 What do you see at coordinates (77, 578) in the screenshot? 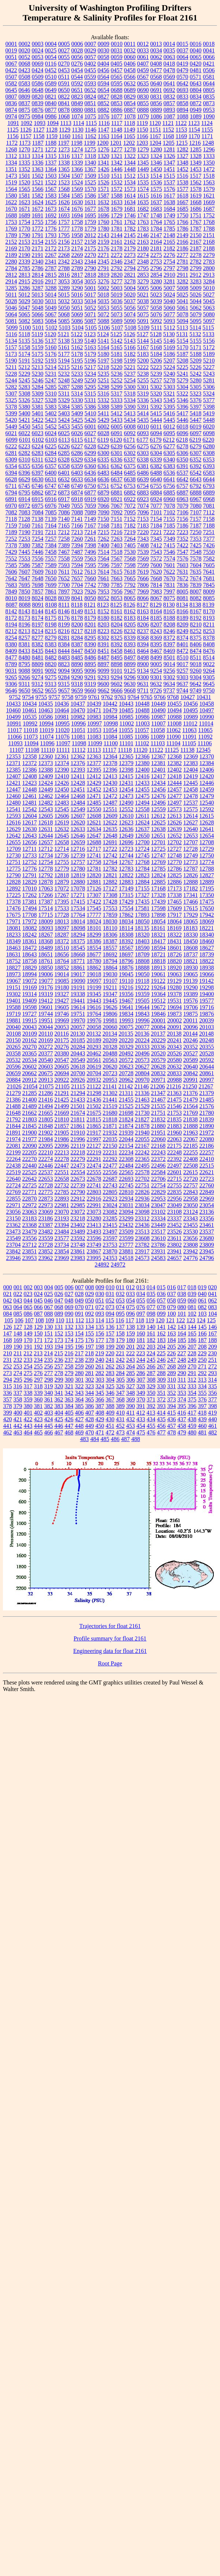
I see `7657` at bounding box center [77, 578].